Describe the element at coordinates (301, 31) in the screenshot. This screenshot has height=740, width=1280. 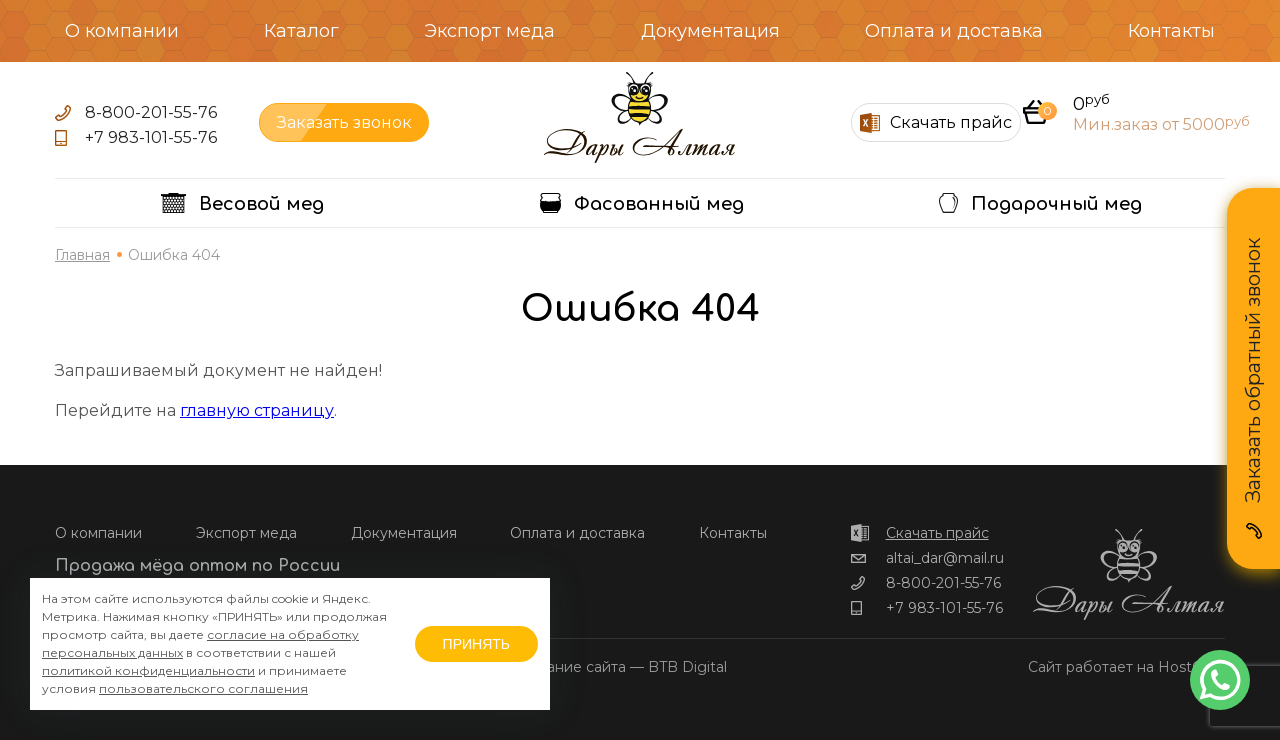
I see `Каталог` at that location.